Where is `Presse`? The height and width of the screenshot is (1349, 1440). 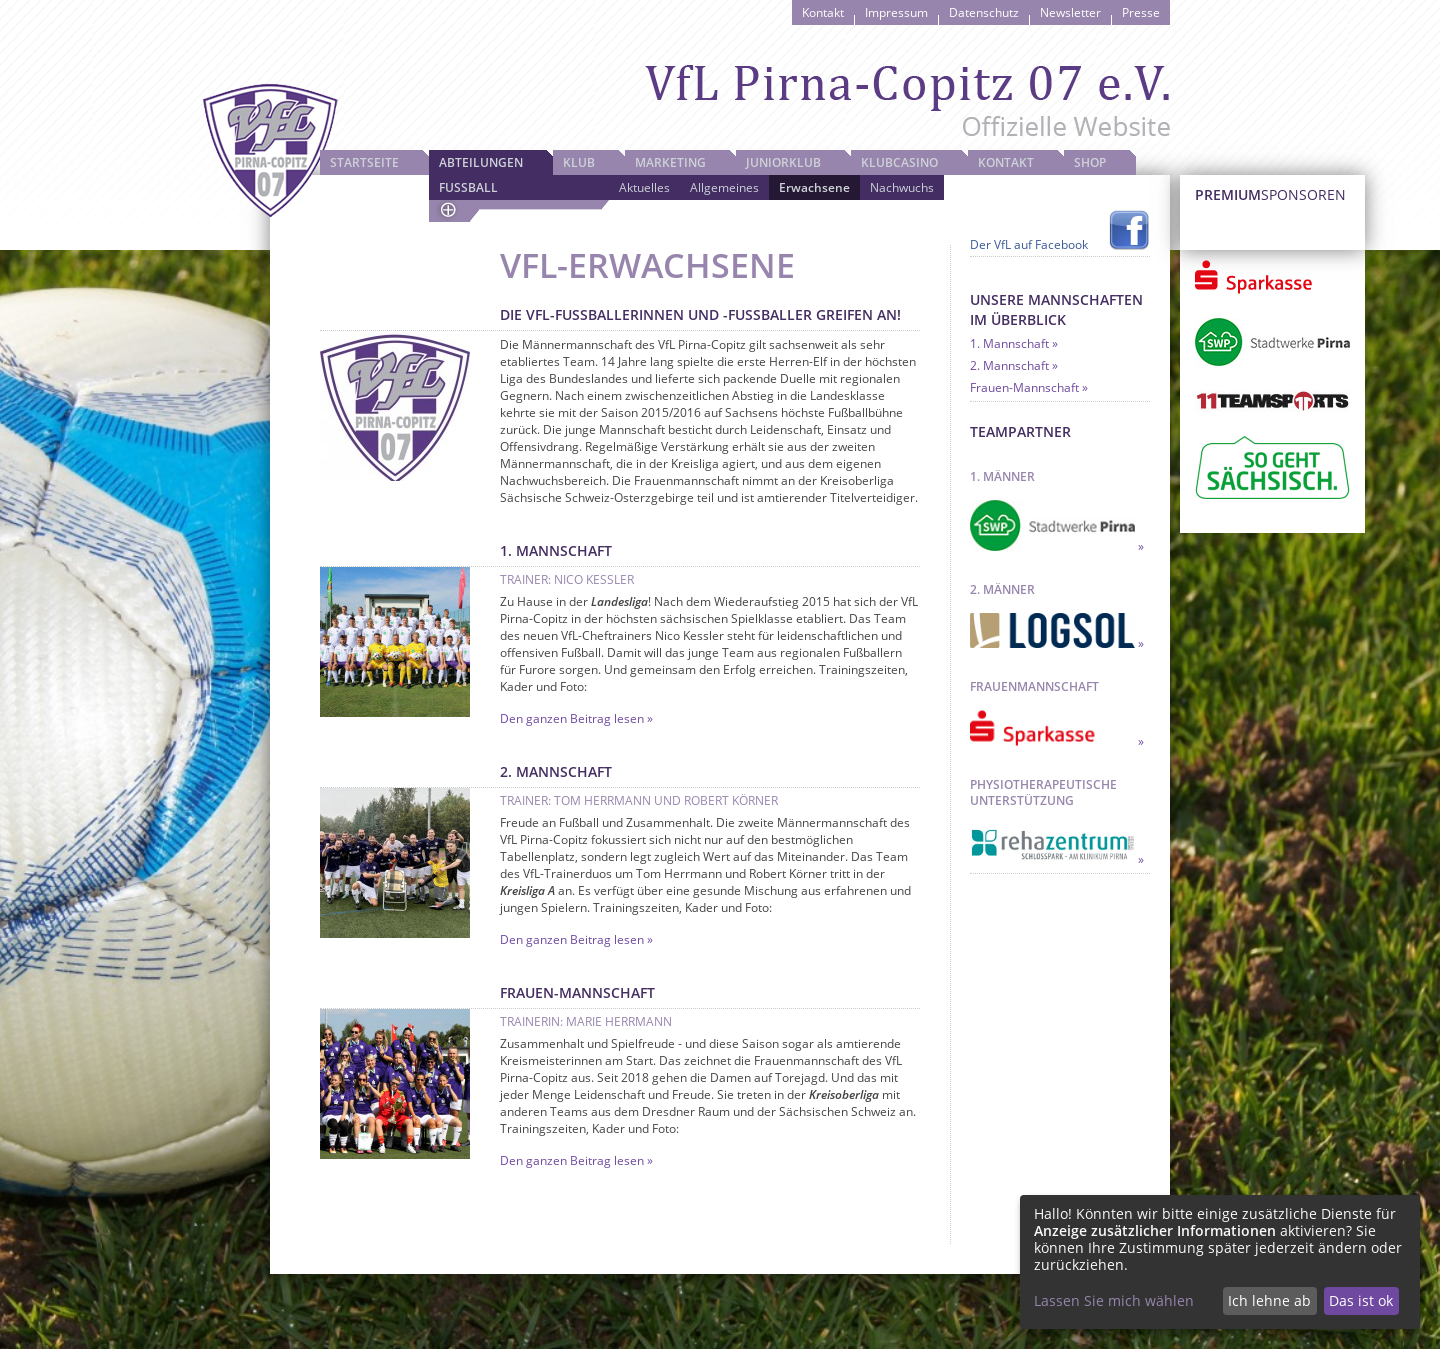
Presse is located at coordinates (1141, 12).